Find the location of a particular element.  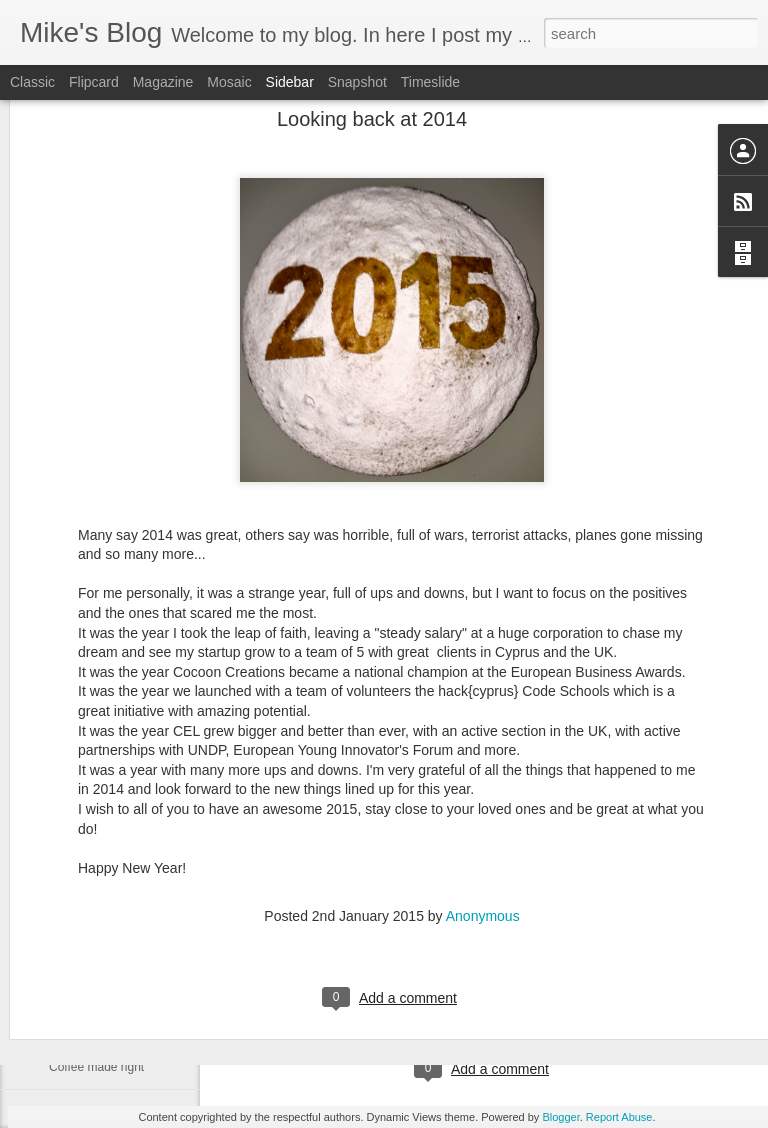

Mosaic is located at coordinates (229, 82).